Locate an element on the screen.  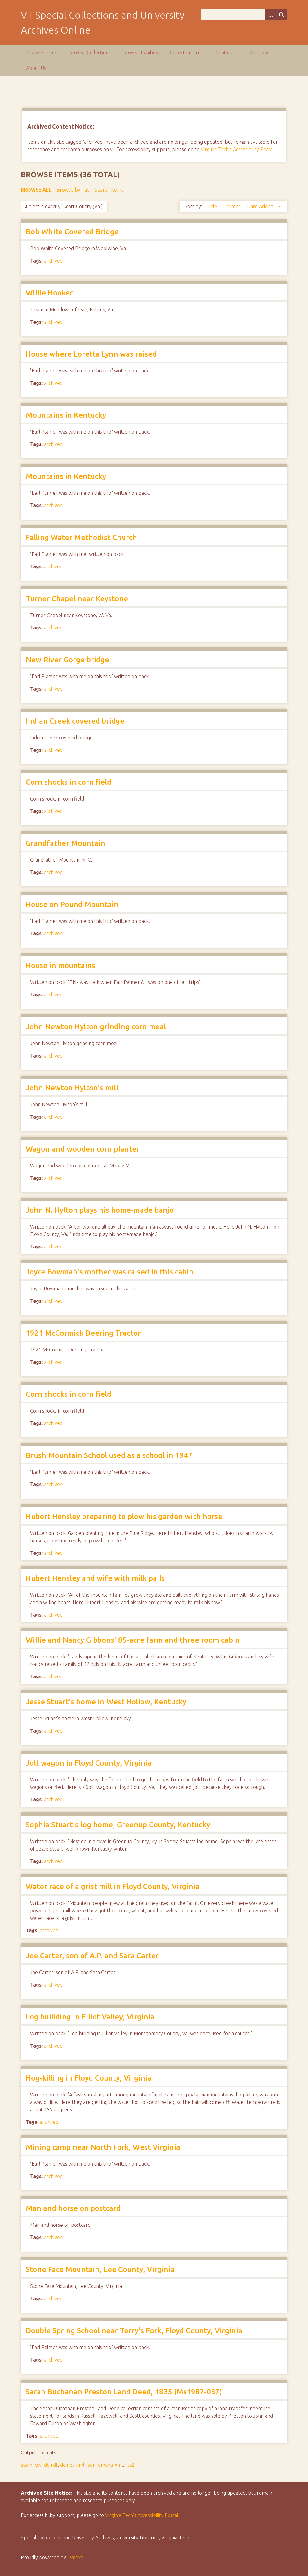
Willie Hooker is located at coordinates (49, 293).